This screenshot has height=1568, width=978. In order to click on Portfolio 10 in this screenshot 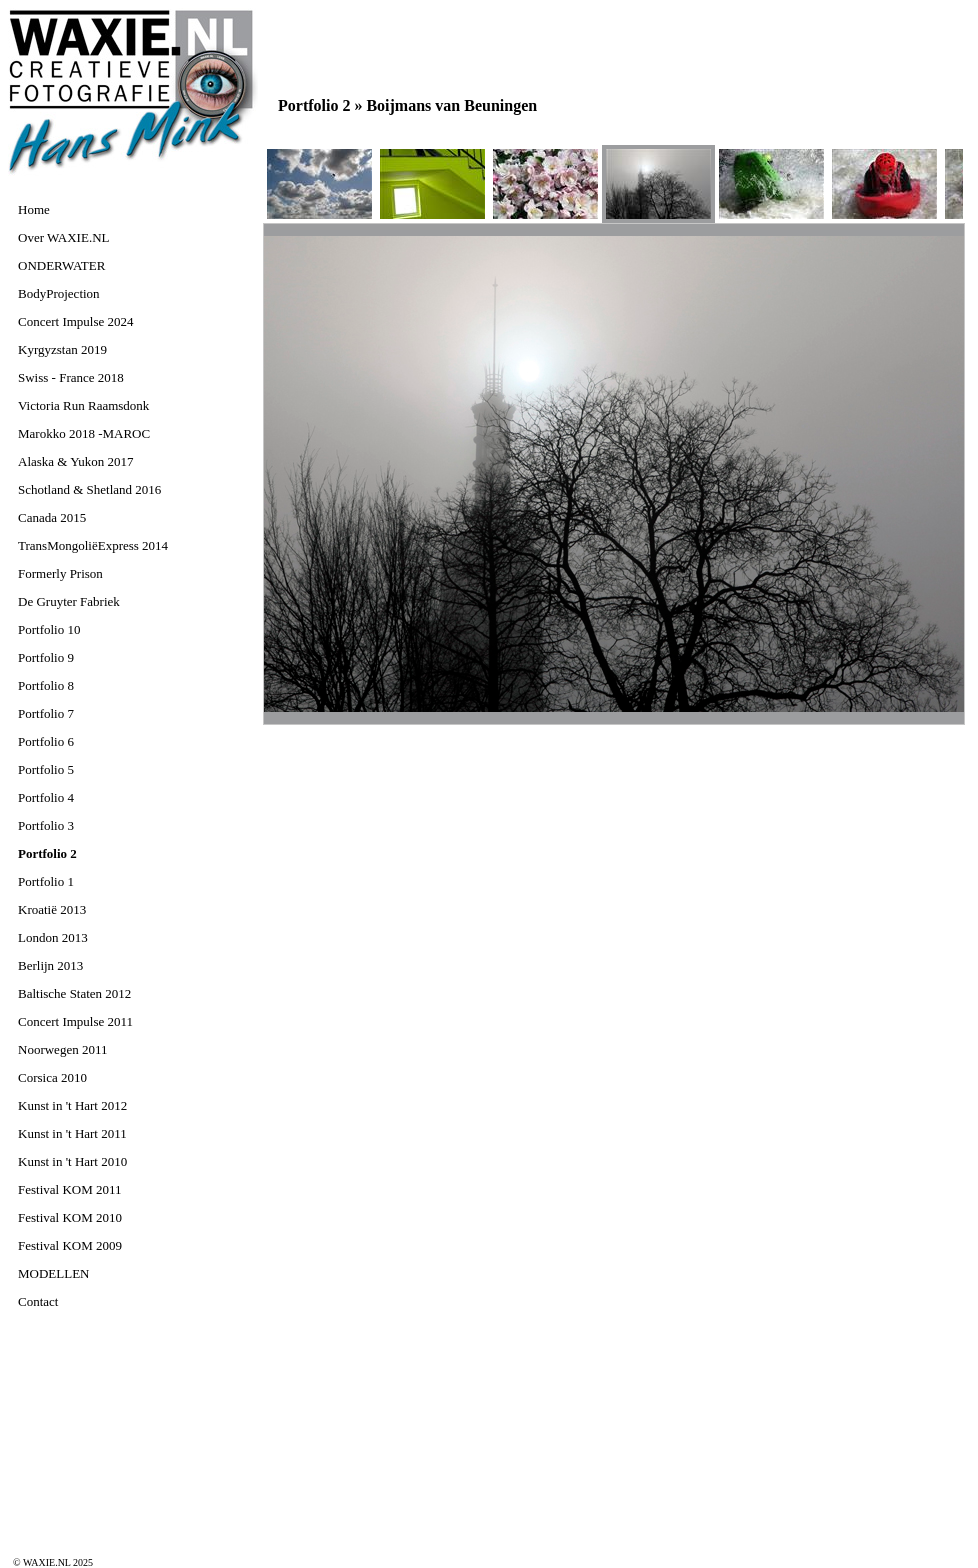, I will do `click(49, 629)`.